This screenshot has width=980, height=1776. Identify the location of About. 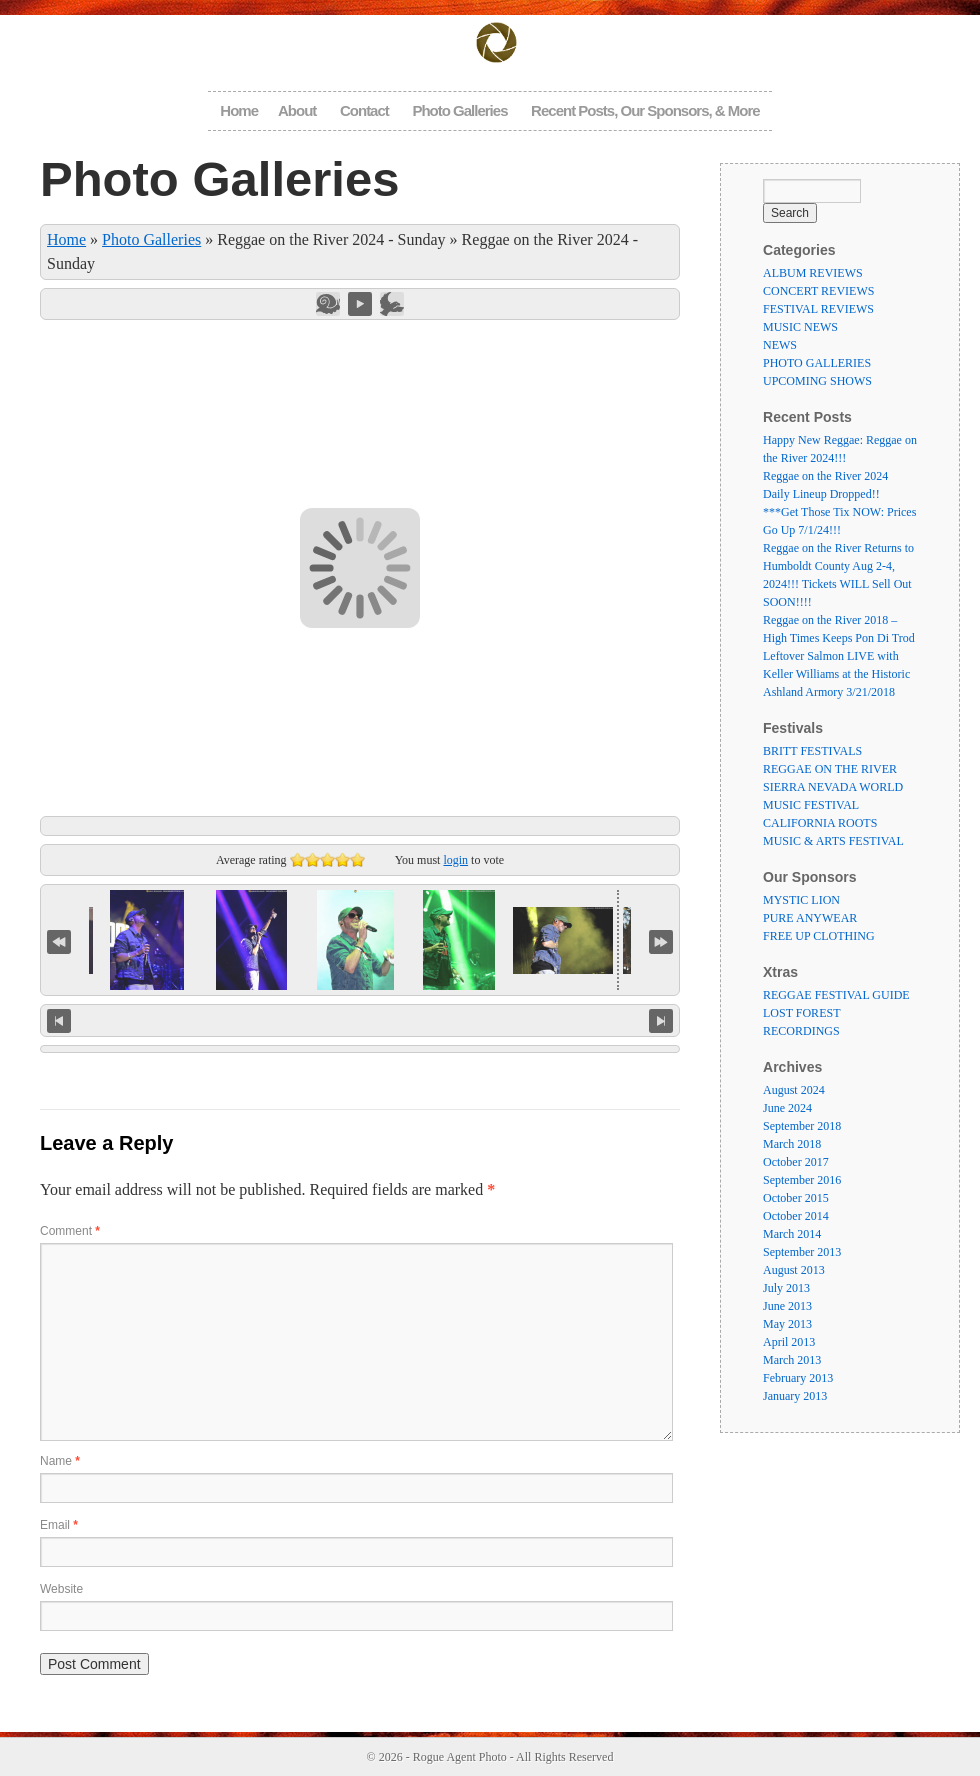
(297, 110).